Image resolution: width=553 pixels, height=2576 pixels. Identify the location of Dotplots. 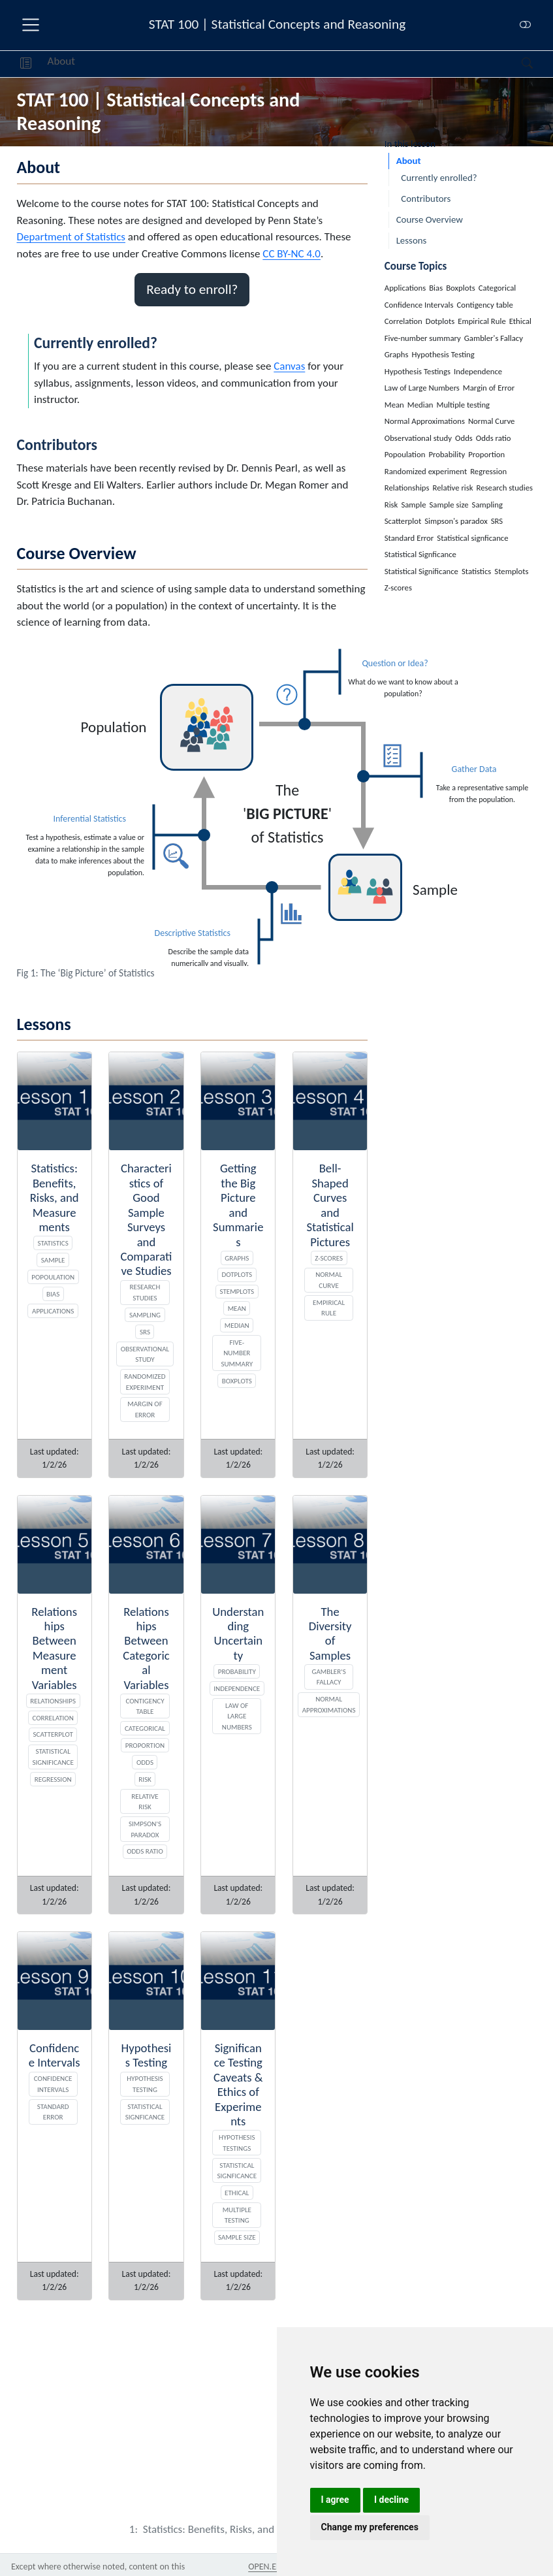
(236, 1274).